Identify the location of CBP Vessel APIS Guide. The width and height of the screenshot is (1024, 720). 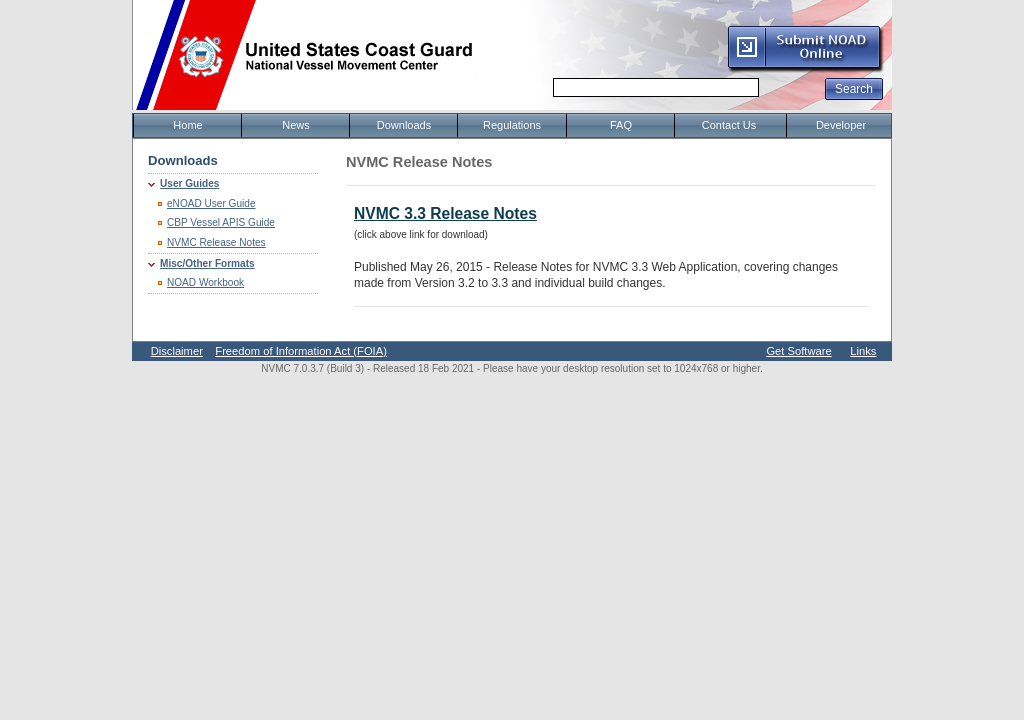
(221, 222).